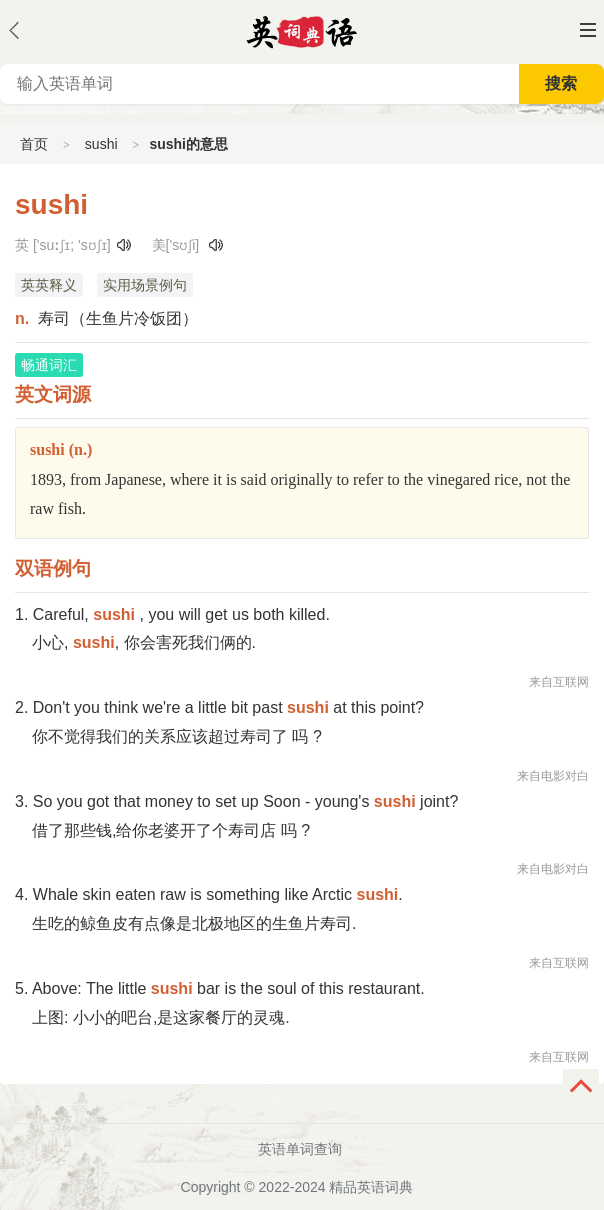 The width and height of the screenshot is (604, 1210). Describe the element at coordinates (371, 1187) in the screenshot. I see `精品英语词典` at that location.